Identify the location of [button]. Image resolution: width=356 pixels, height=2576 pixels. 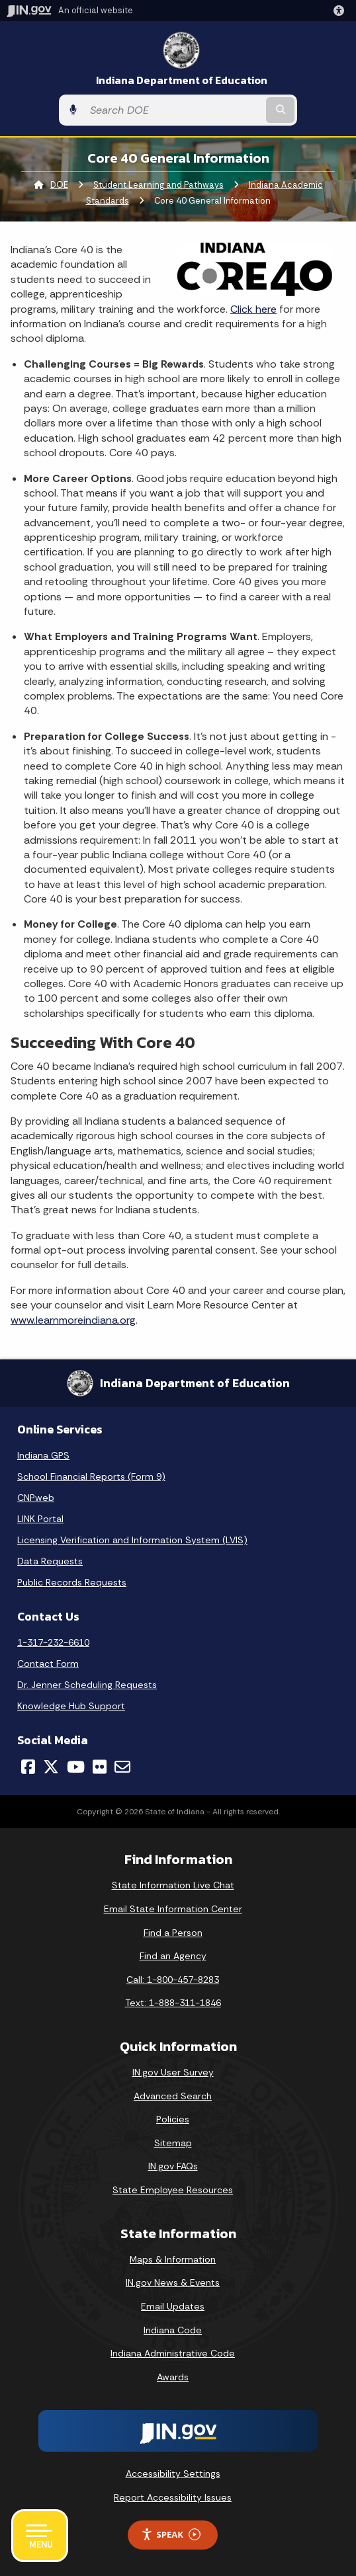
(341, 10).